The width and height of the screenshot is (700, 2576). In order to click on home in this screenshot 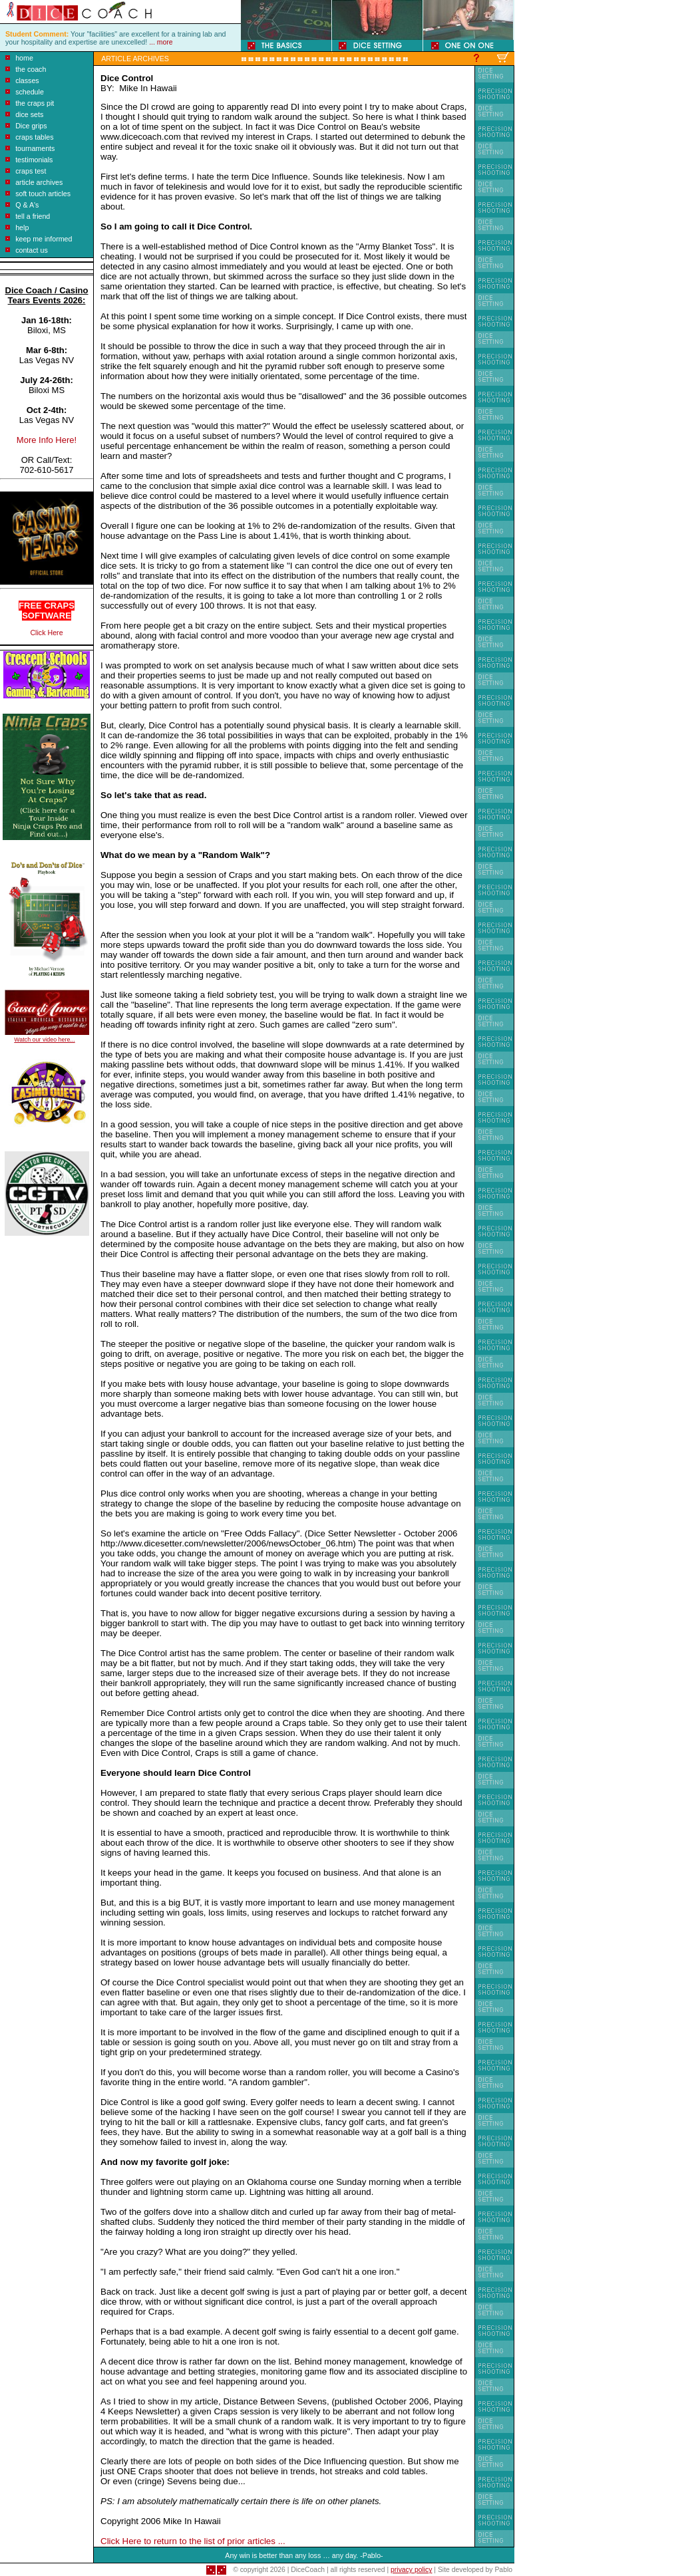, I will do `click(24, 58)`.